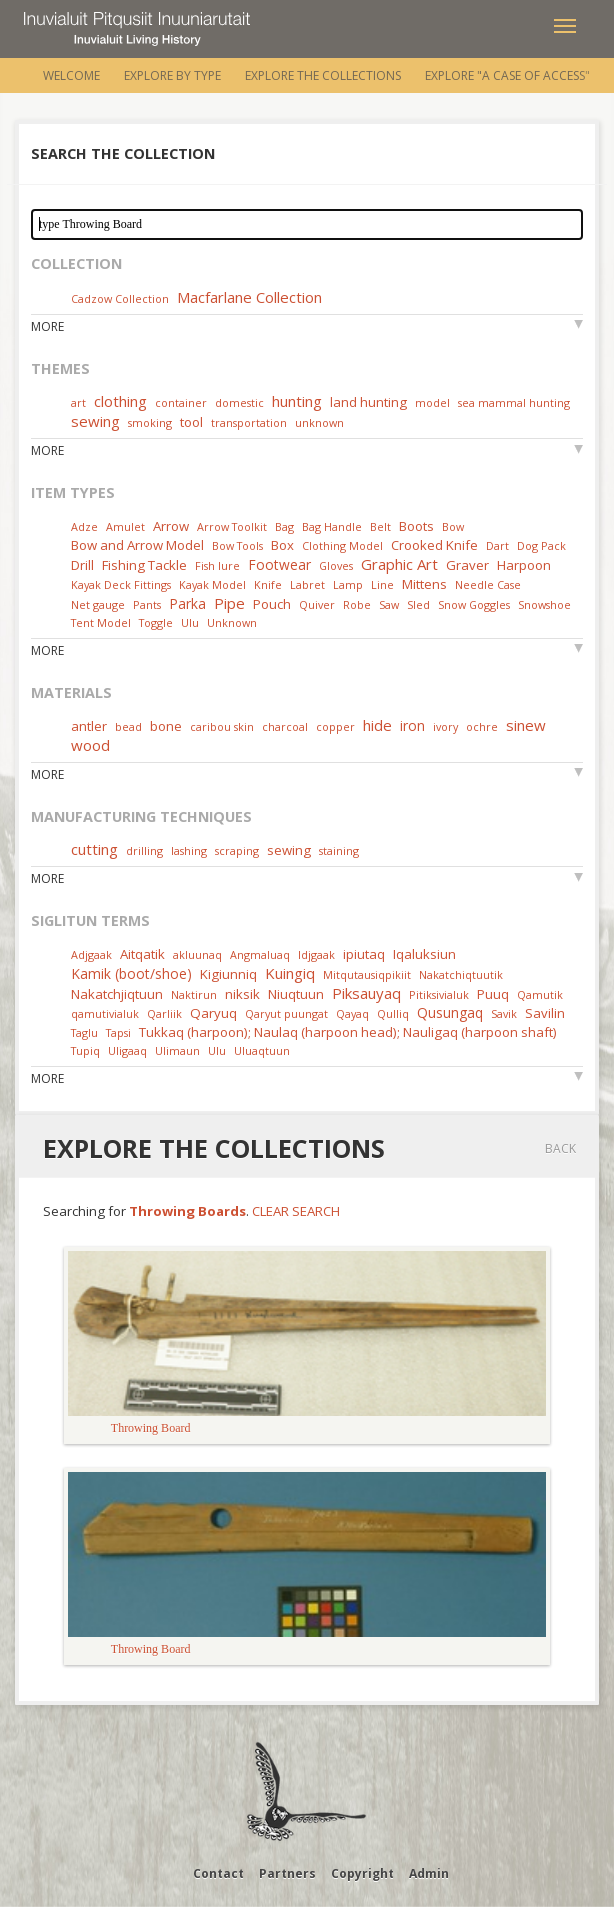 This screenshot has height=1907, width=614. I want to click on Kigiunniq, so click(228, 974).